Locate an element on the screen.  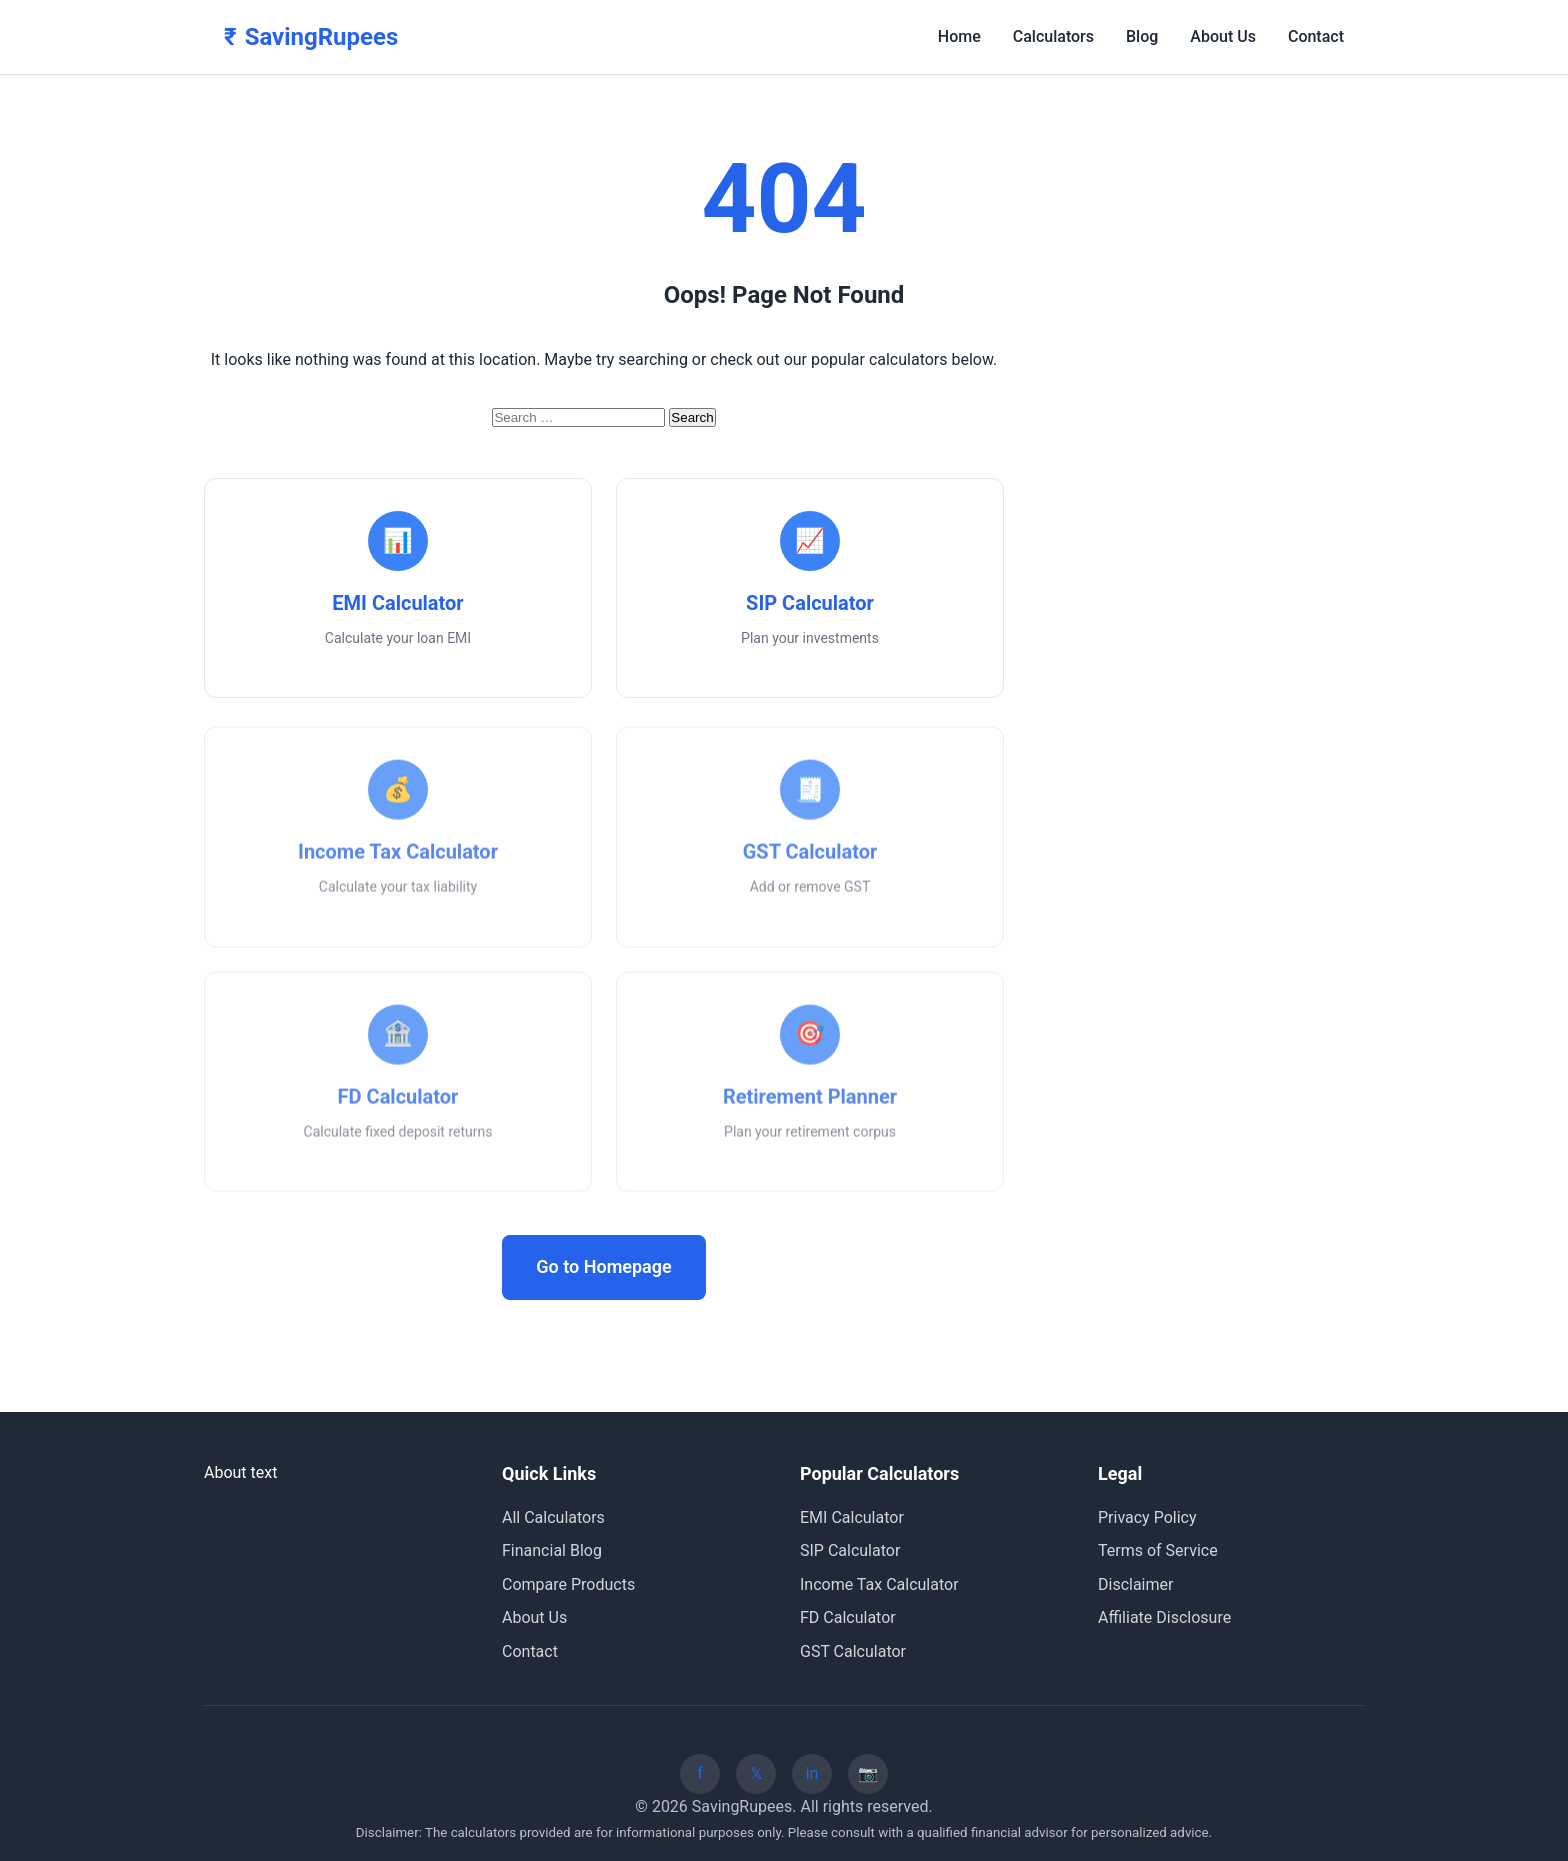
[Facebook] is located at coordinates (700, 1774).